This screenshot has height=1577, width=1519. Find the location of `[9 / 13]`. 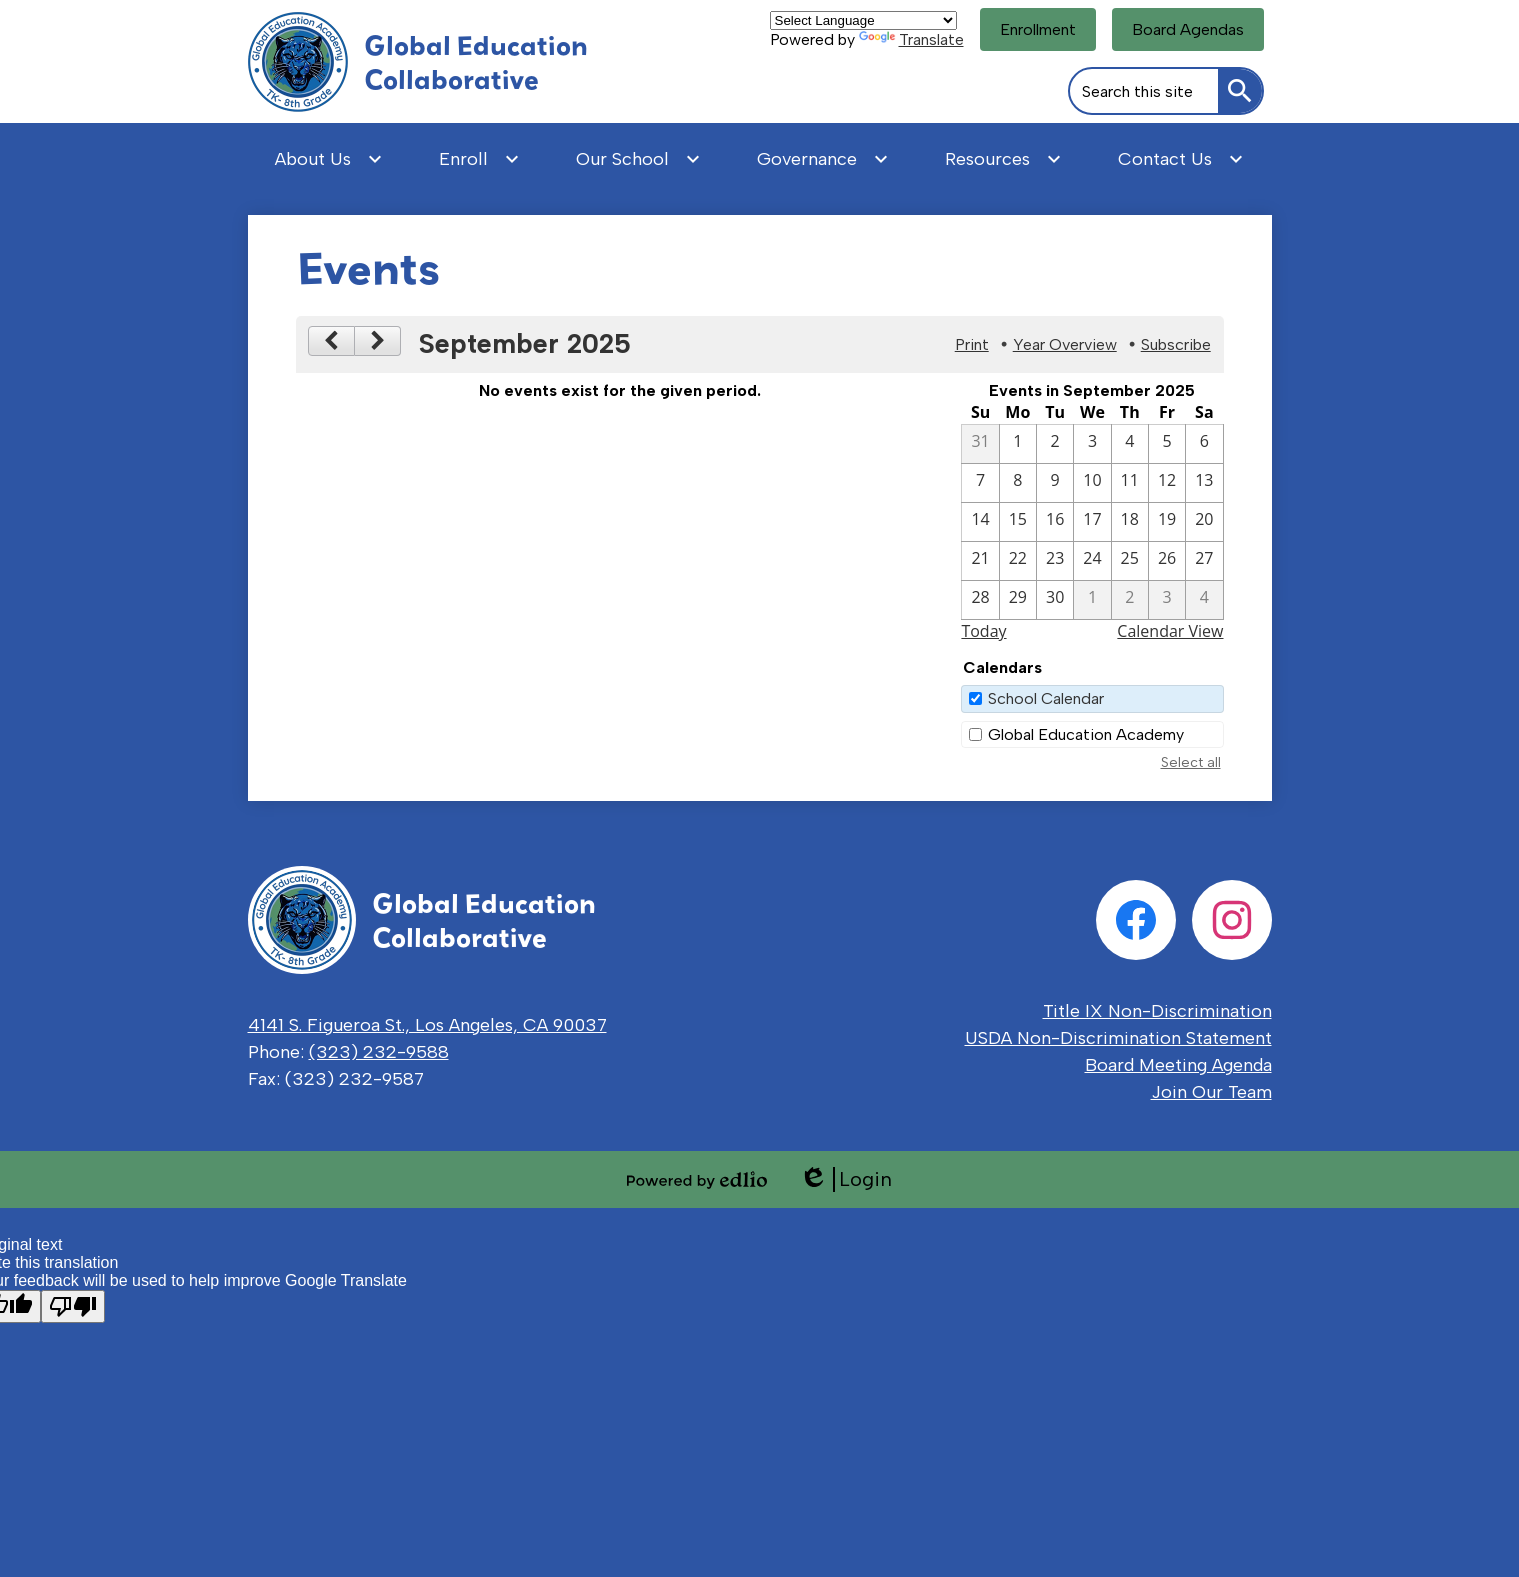

[9 / 13] is located at coordinates (1204, 483).